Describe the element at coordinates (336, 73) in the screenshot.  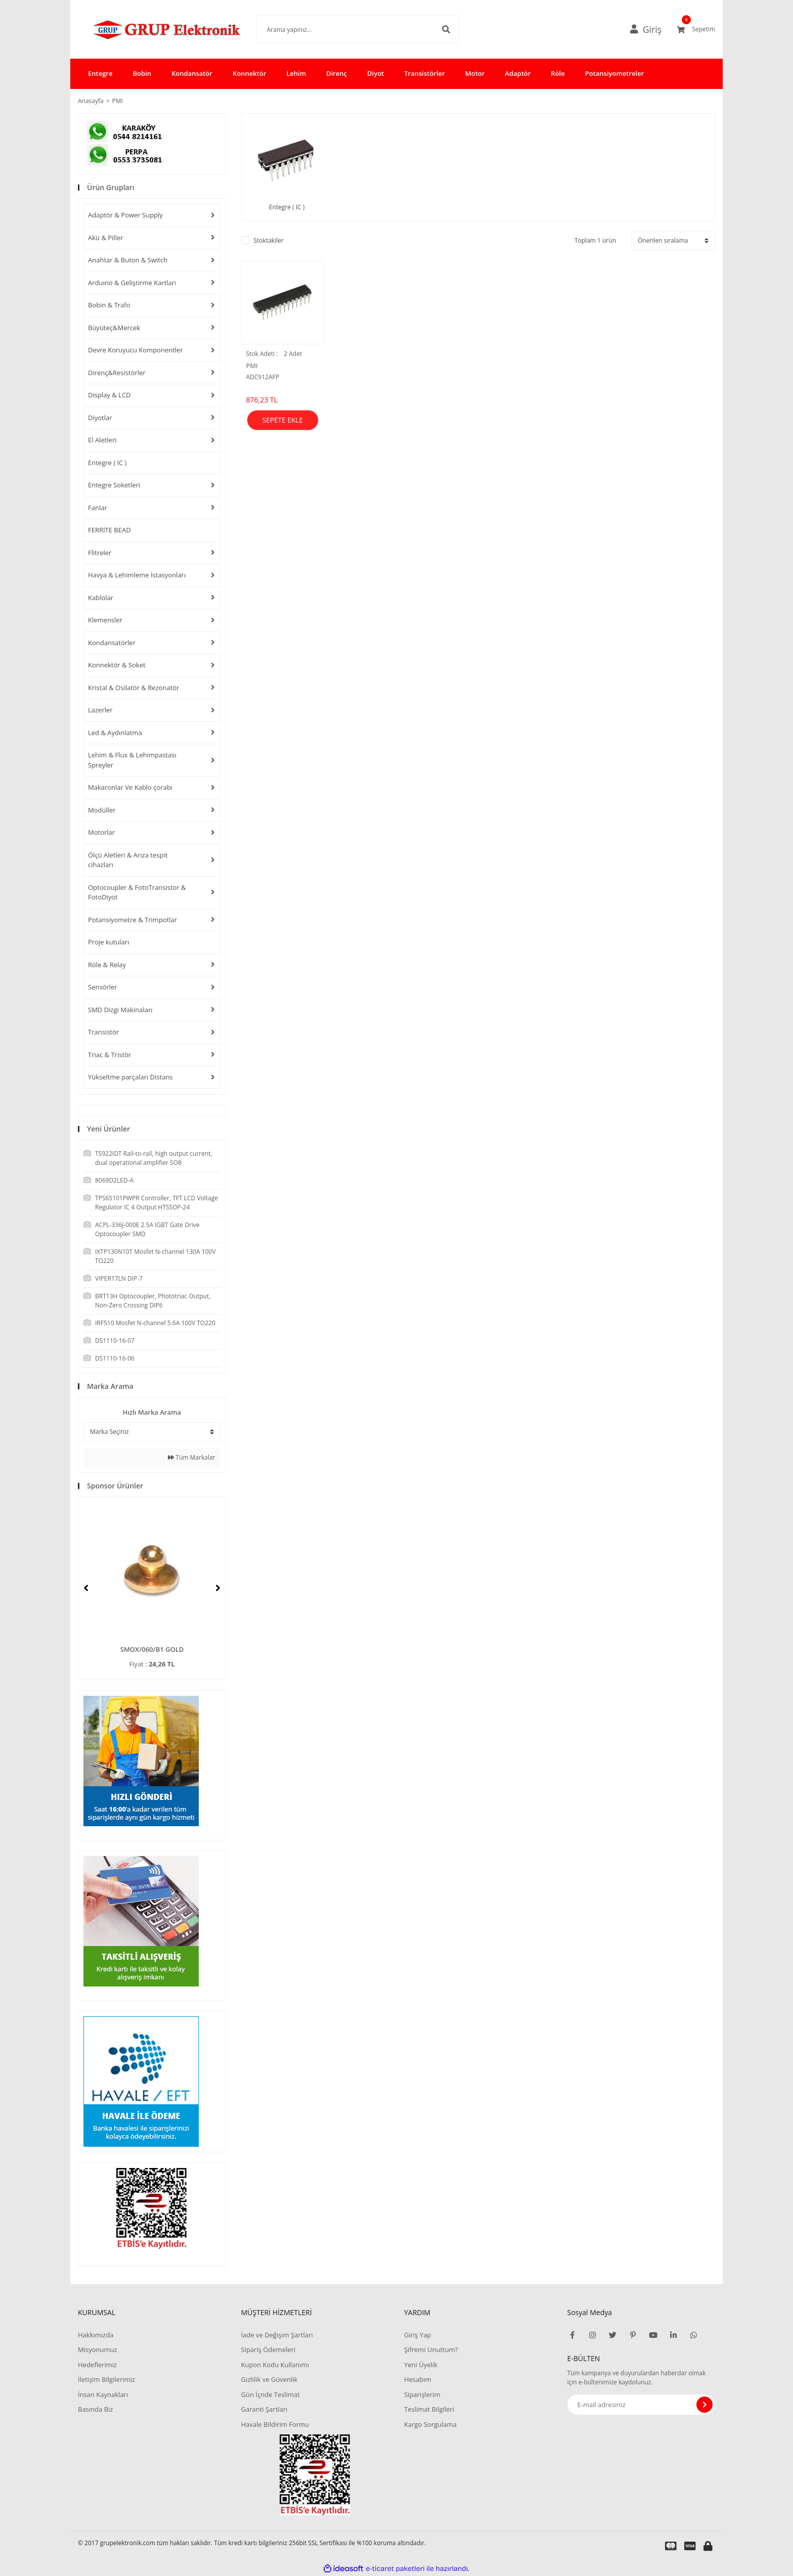
I see `Direnç` at that location.